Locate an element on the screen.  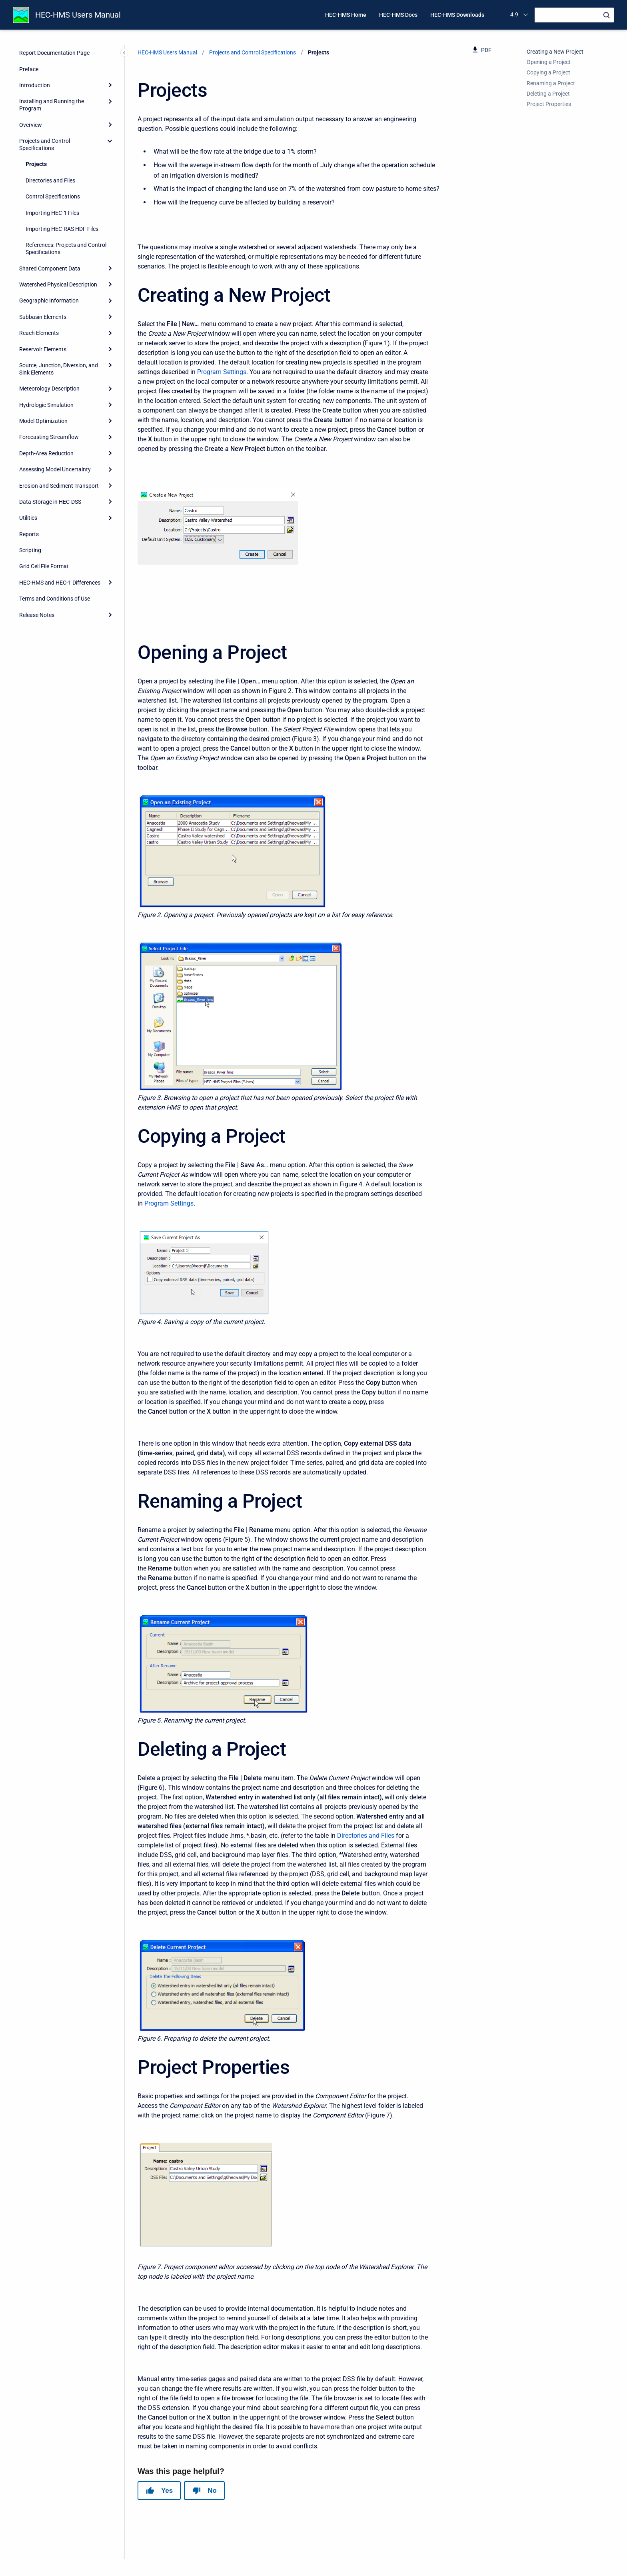
Geographic Information is located at coordinates (49, 300).